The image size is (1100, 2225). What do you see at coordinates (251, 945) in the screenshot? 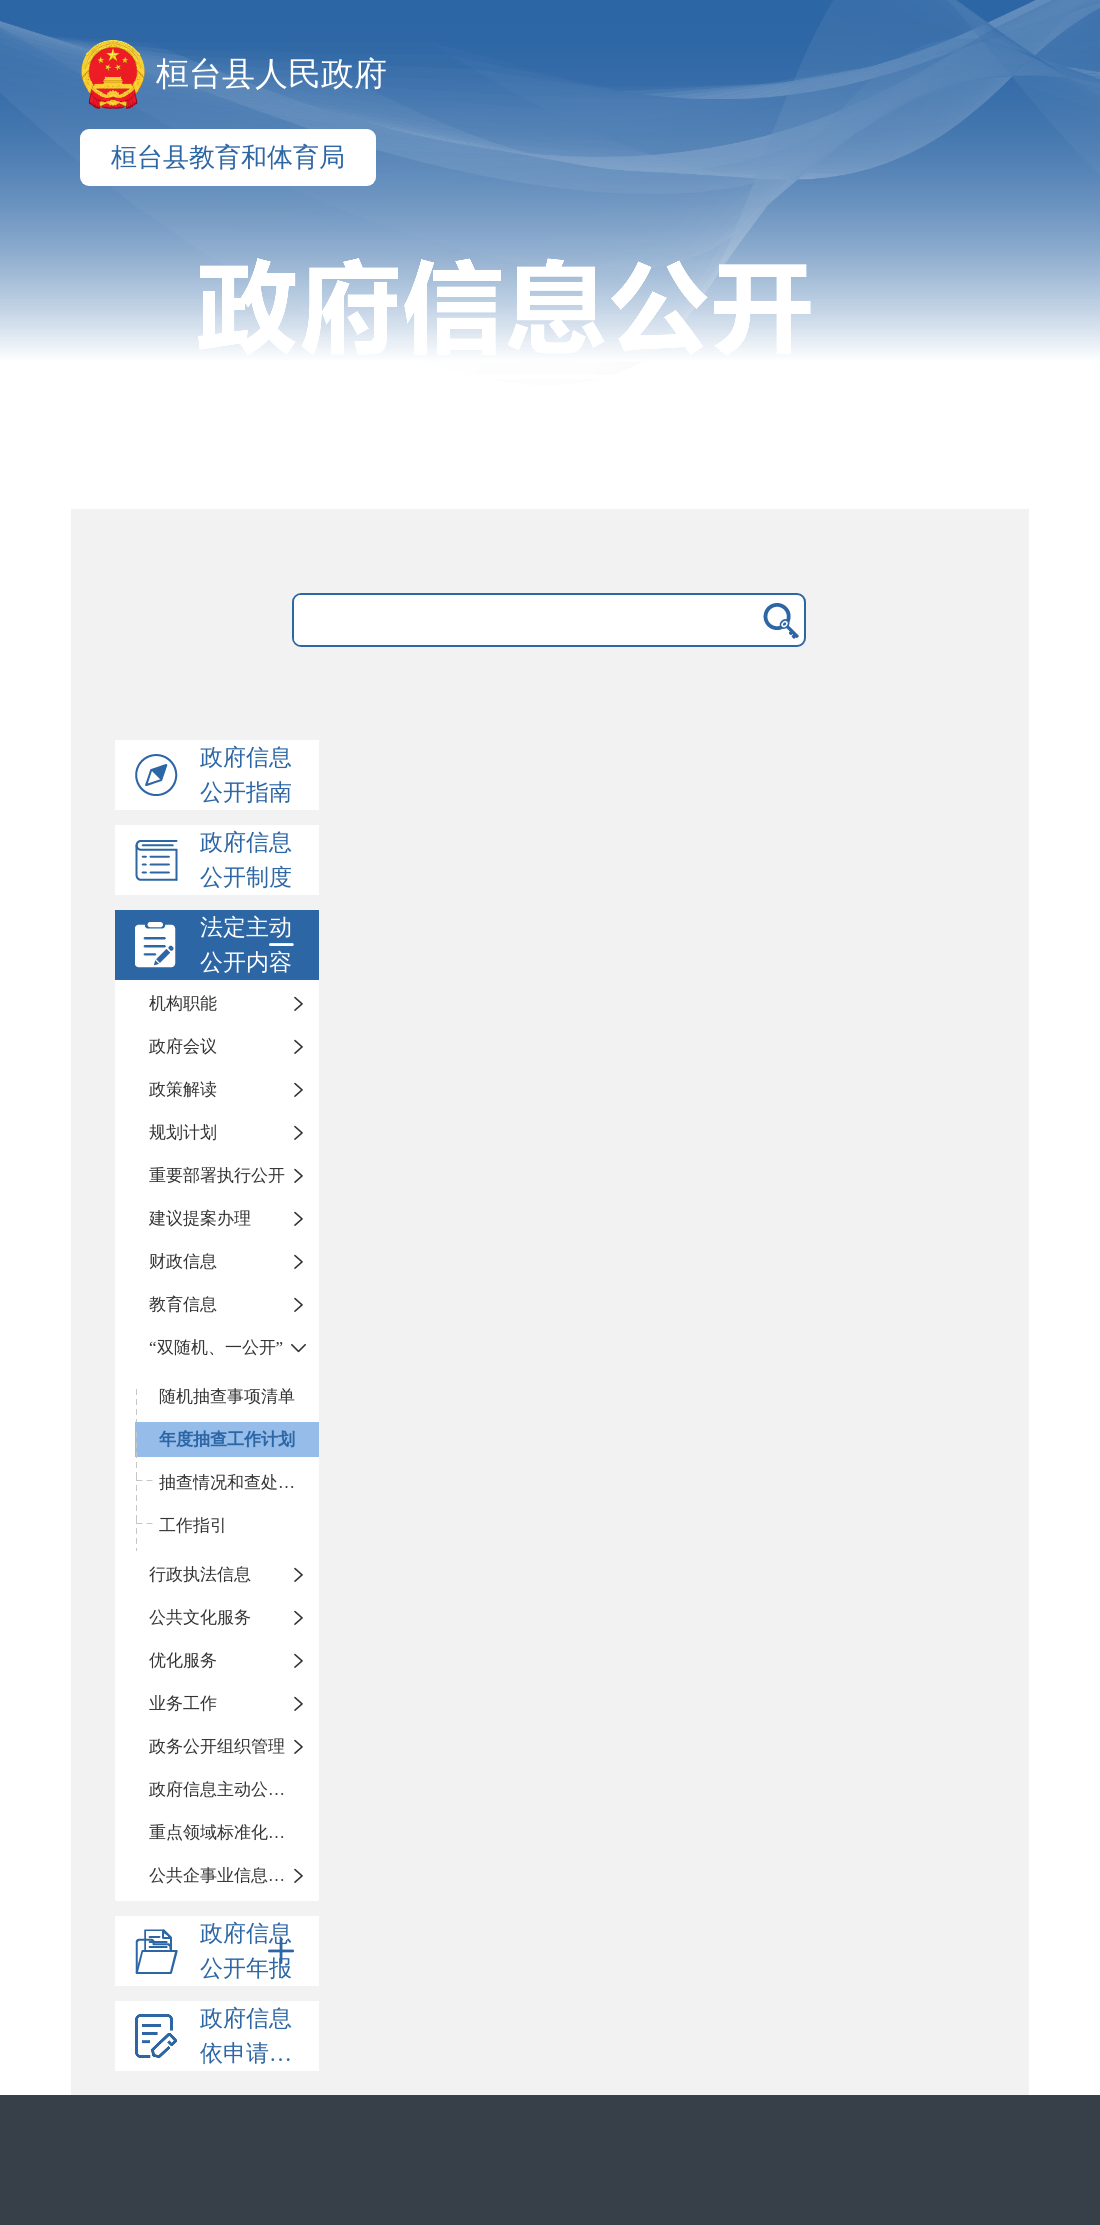
I see `法定主动公开内容` at bounding box center [251, 945].